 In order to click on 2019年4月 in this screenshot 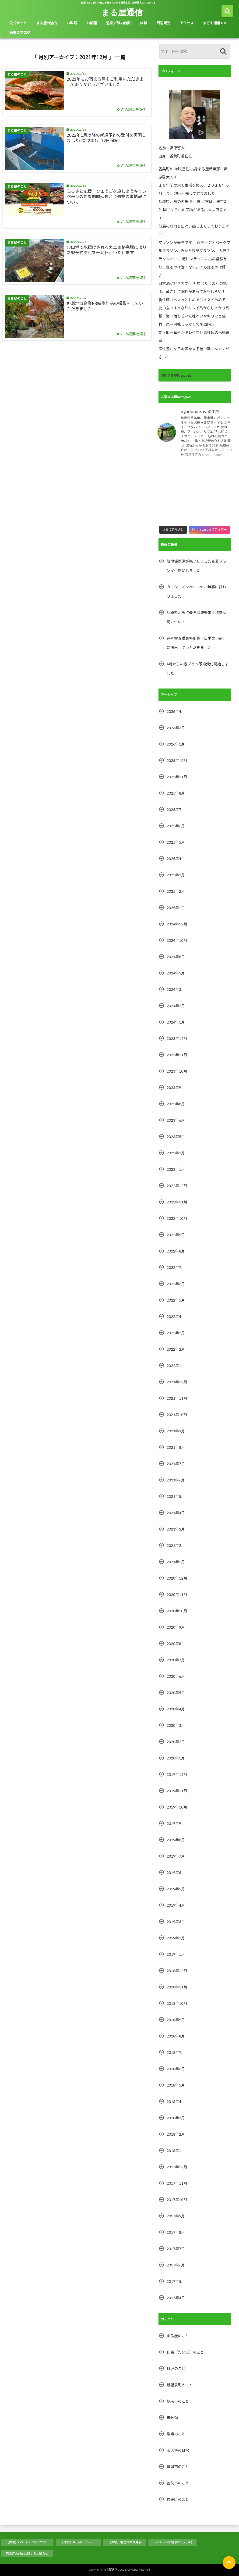, I will do `click(176, 1905)`.